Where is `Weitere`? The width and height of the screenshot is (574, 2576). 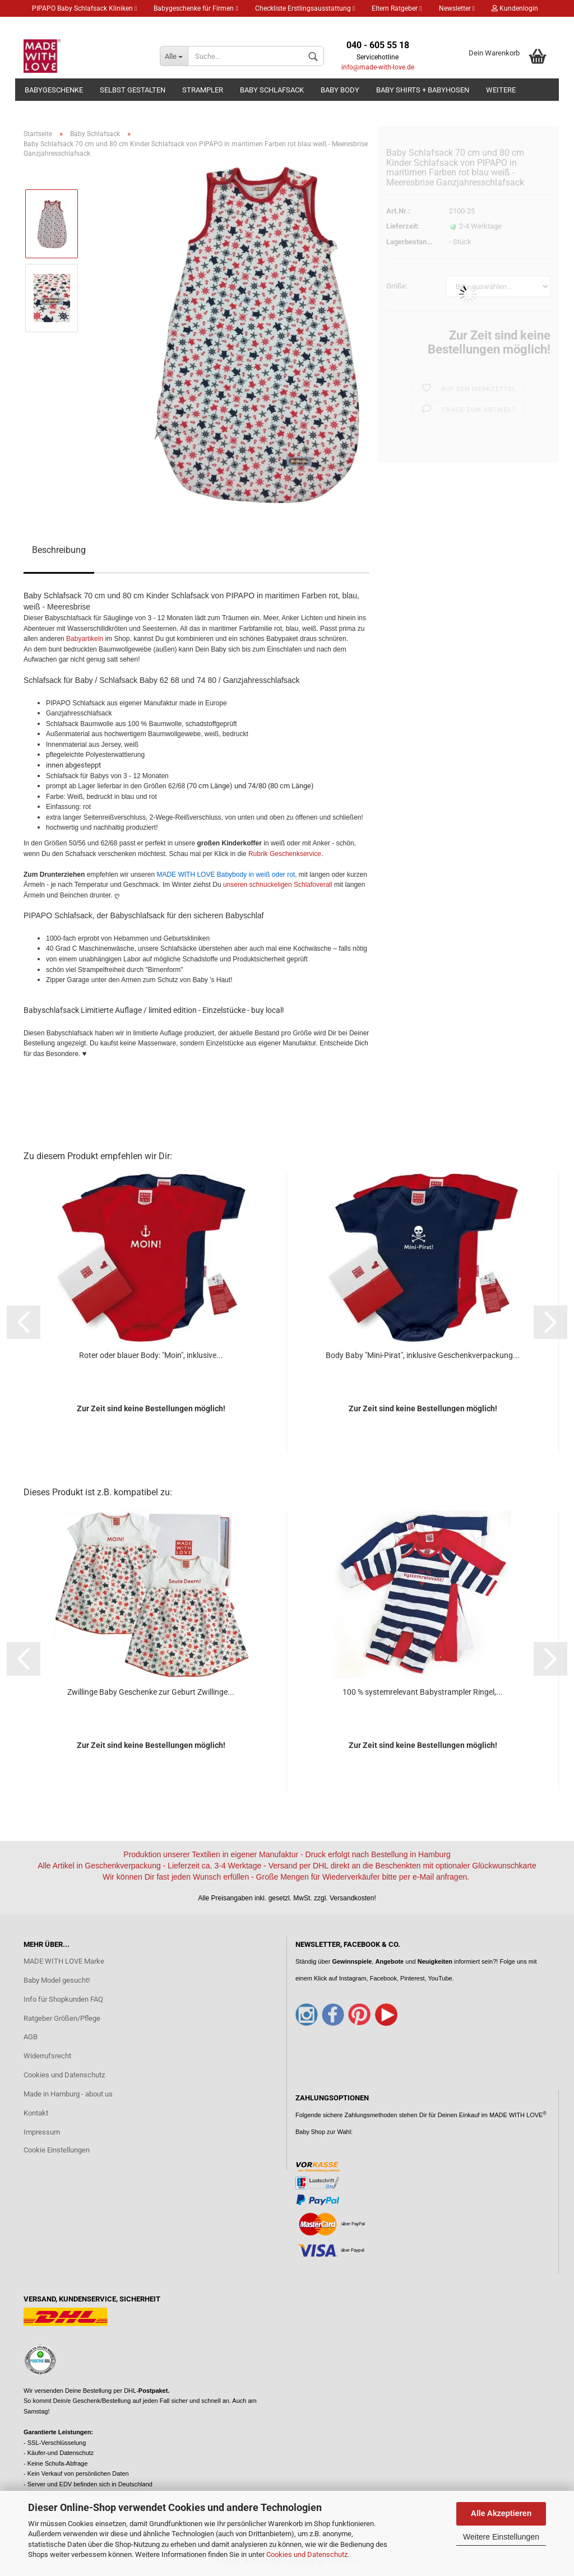 Weitere is located at coordinates (501, 90).